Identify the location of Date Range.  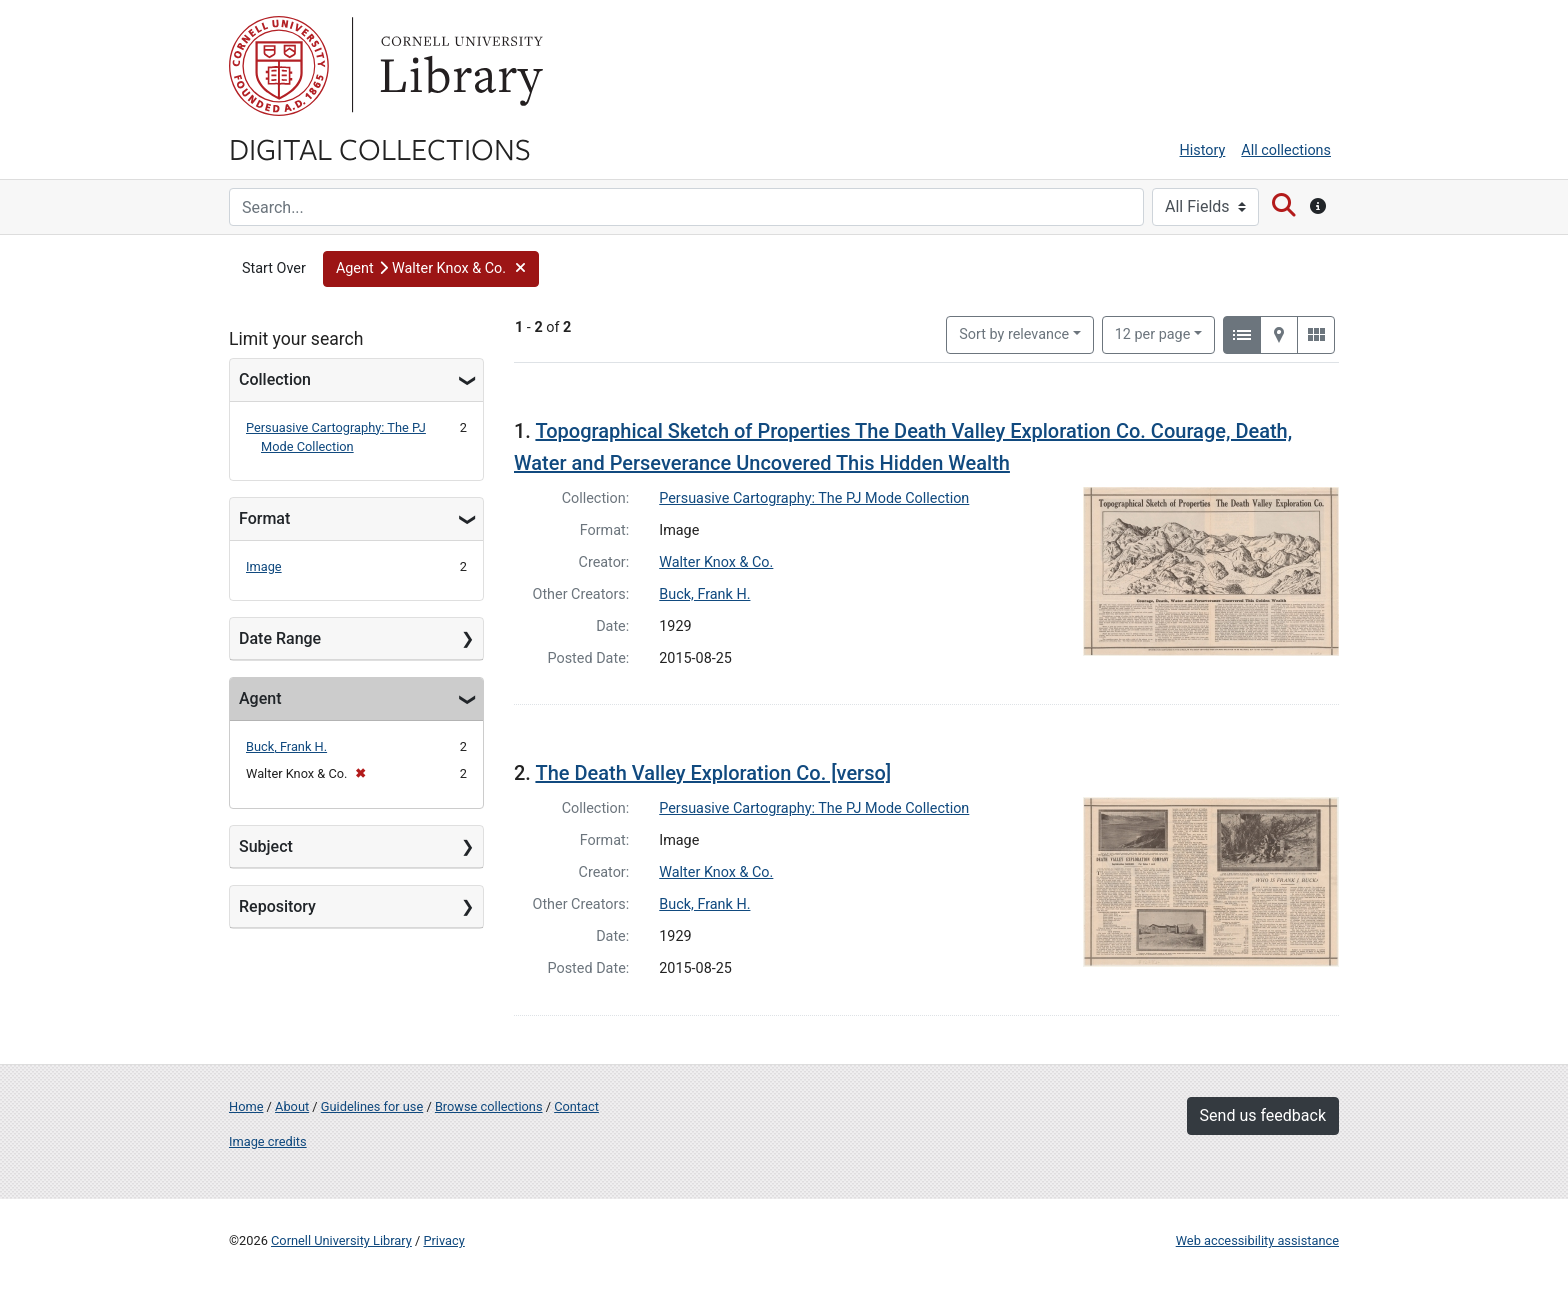
(280, 638).